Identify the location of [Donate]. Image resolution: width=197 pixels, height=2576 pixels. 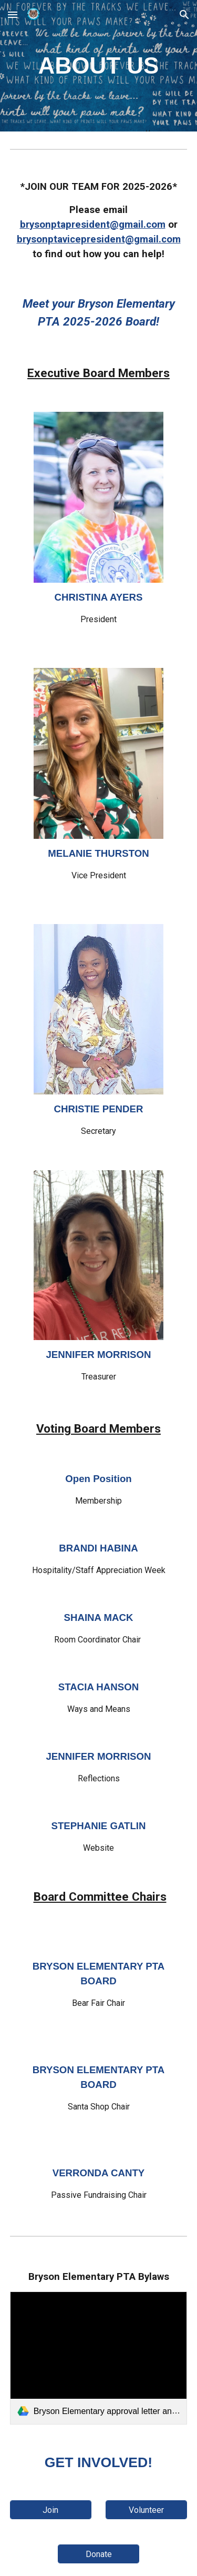
(98, 2554).